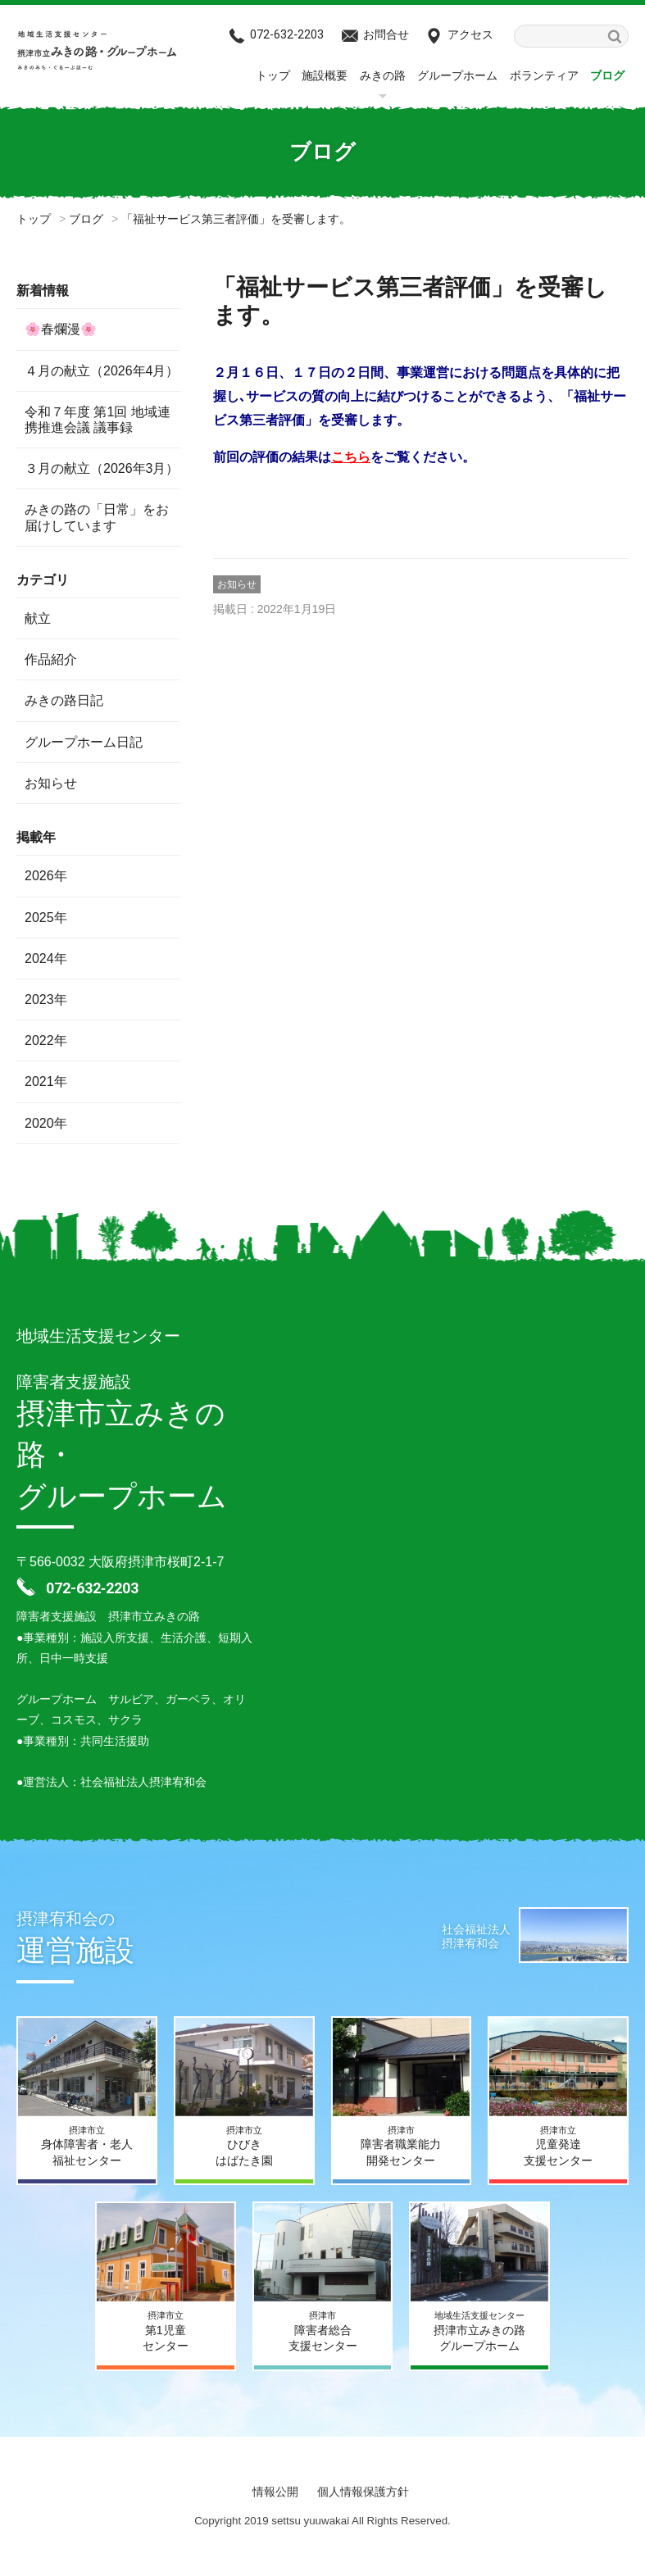  What do you see at coordinates (273, 75) in the screenshot?
I see `トップ` at bounding box center [273, 75].